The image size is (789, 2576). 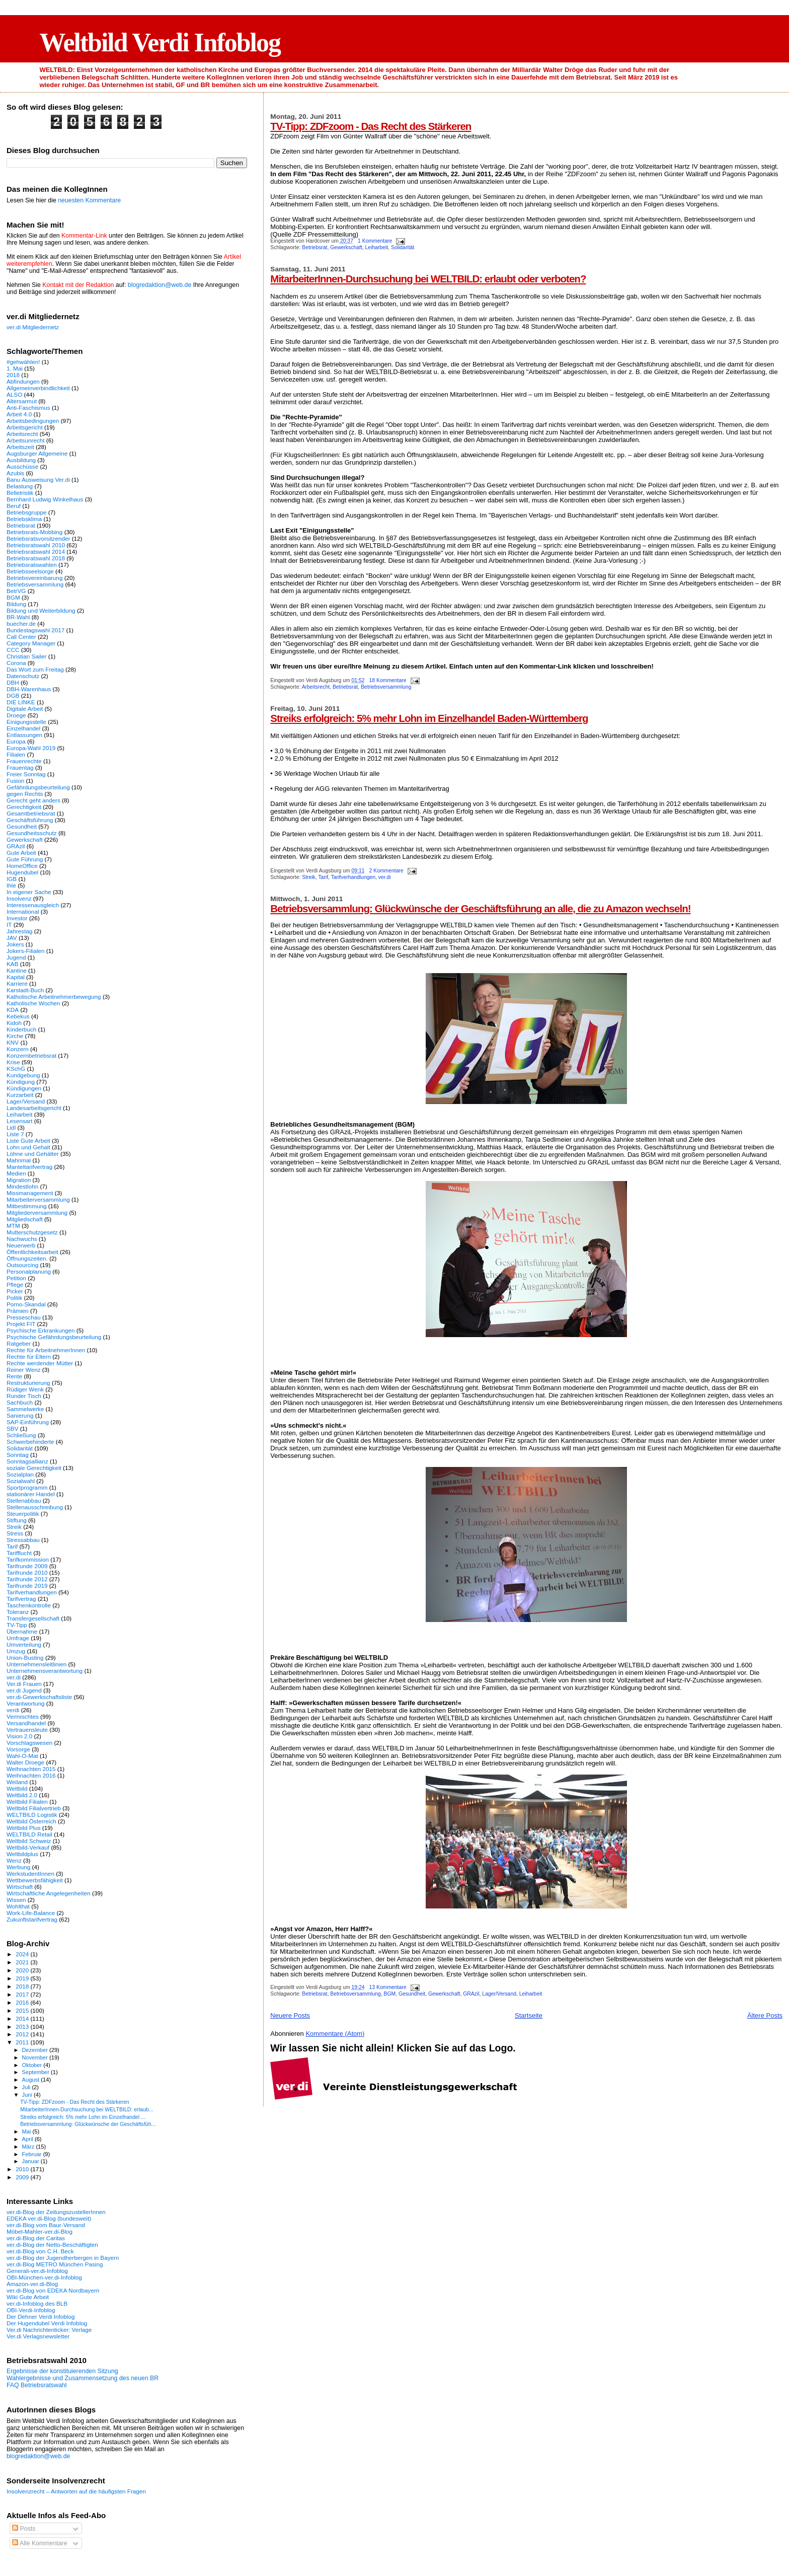 What do you see at coordinates (24, 1369) in the screenshot?
I see `Reiner Wenz` at bounding box center [24, 1369].